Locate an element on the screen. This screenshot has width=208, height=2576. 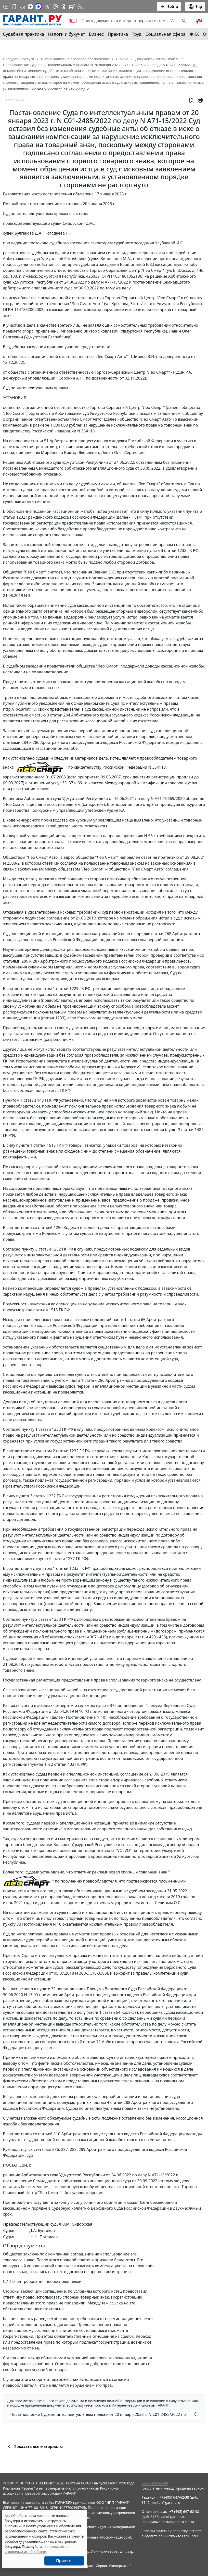
[Подписка на рассылку] is located at coordinates (6, 7).